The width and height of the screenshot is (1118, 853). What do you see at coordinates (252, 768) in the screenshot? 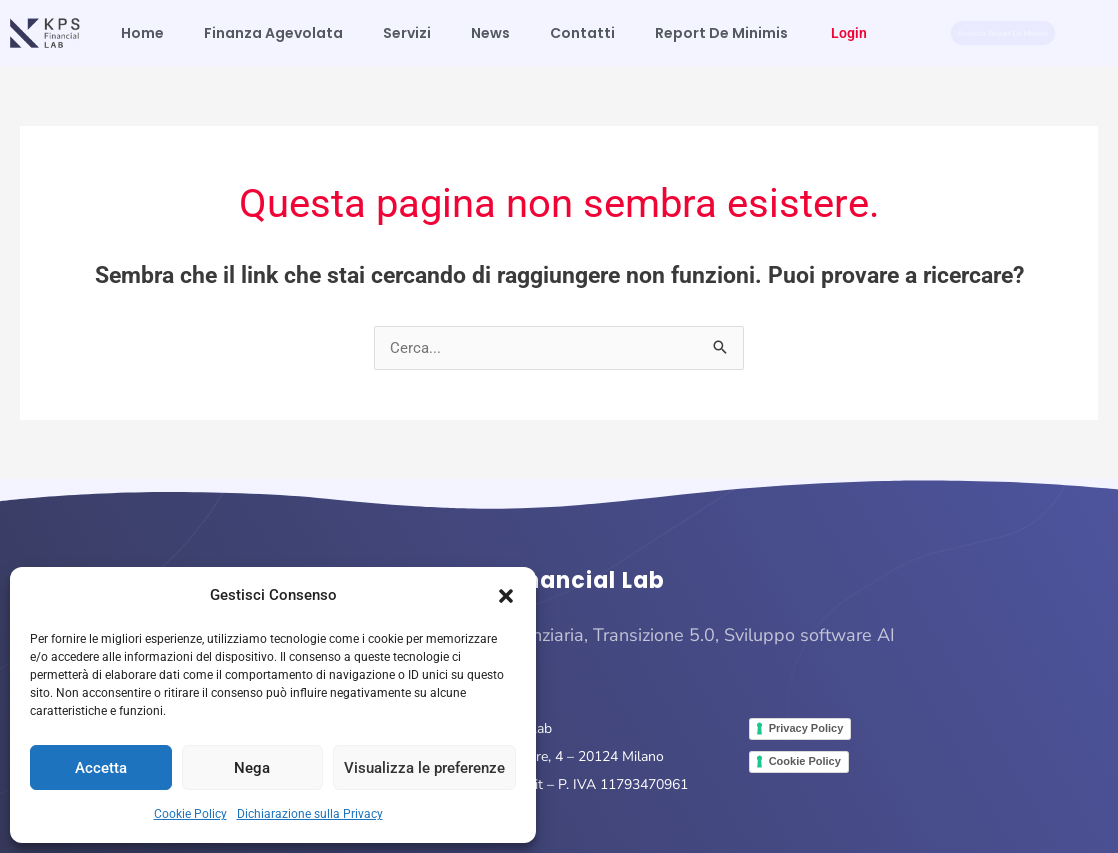
I see `Nega` at bounding box center [252, 768].